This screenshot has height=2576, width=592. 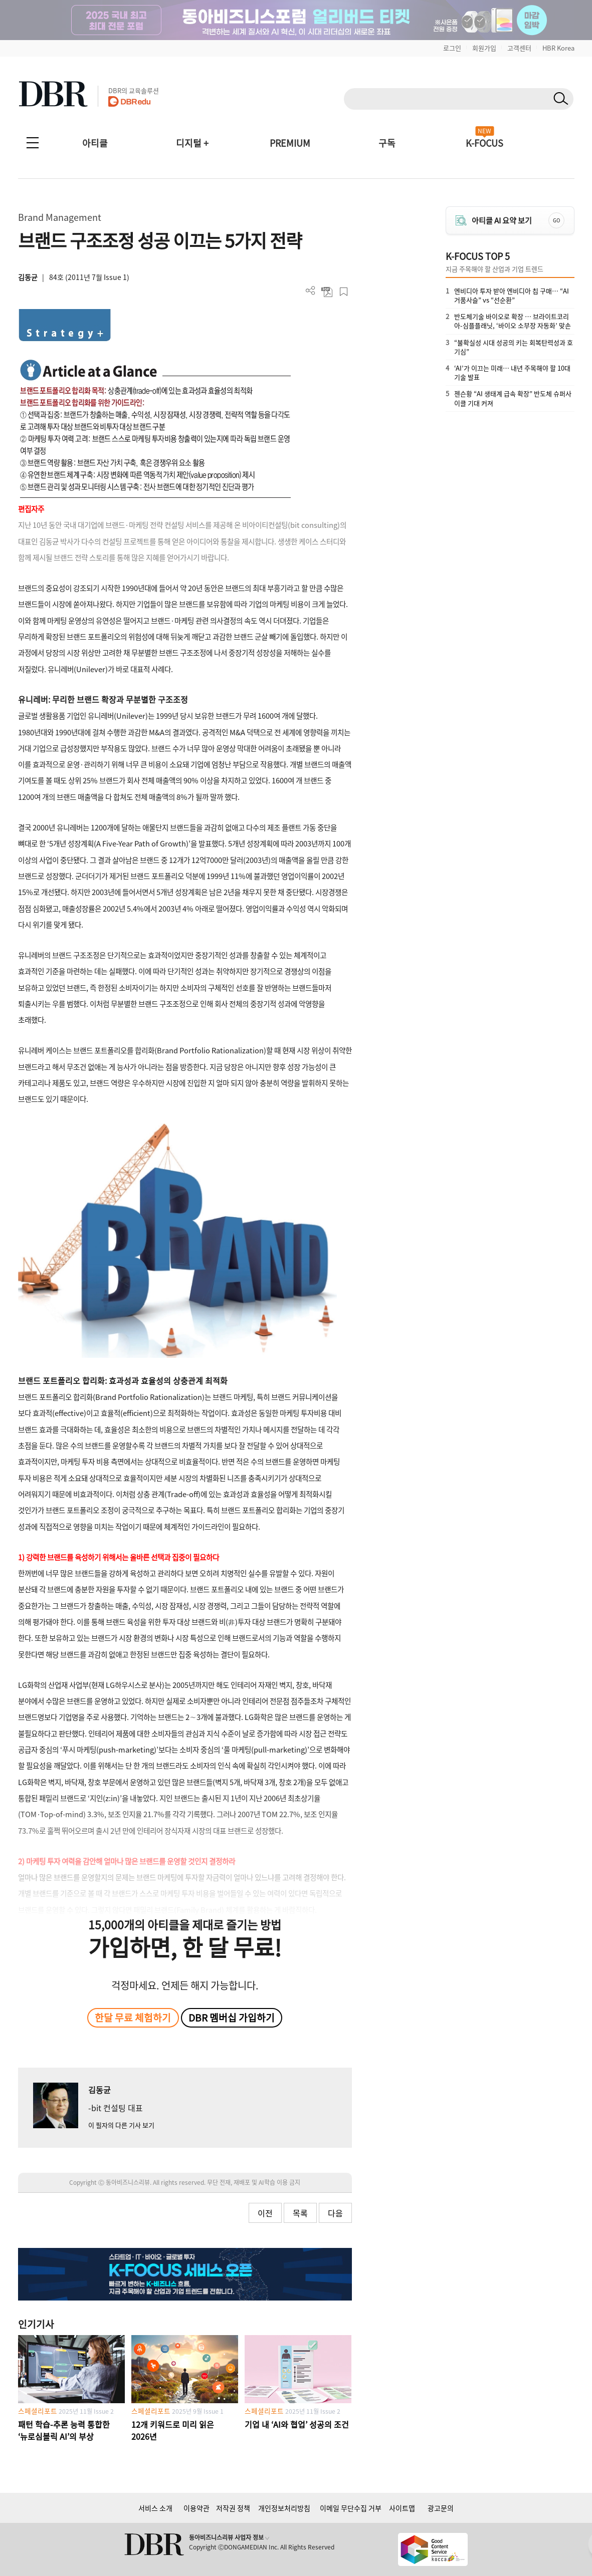 What do you see at coordinates (558, 48) in the screenshot?
I see `HBR Korea` at bounding box center [558, 48].